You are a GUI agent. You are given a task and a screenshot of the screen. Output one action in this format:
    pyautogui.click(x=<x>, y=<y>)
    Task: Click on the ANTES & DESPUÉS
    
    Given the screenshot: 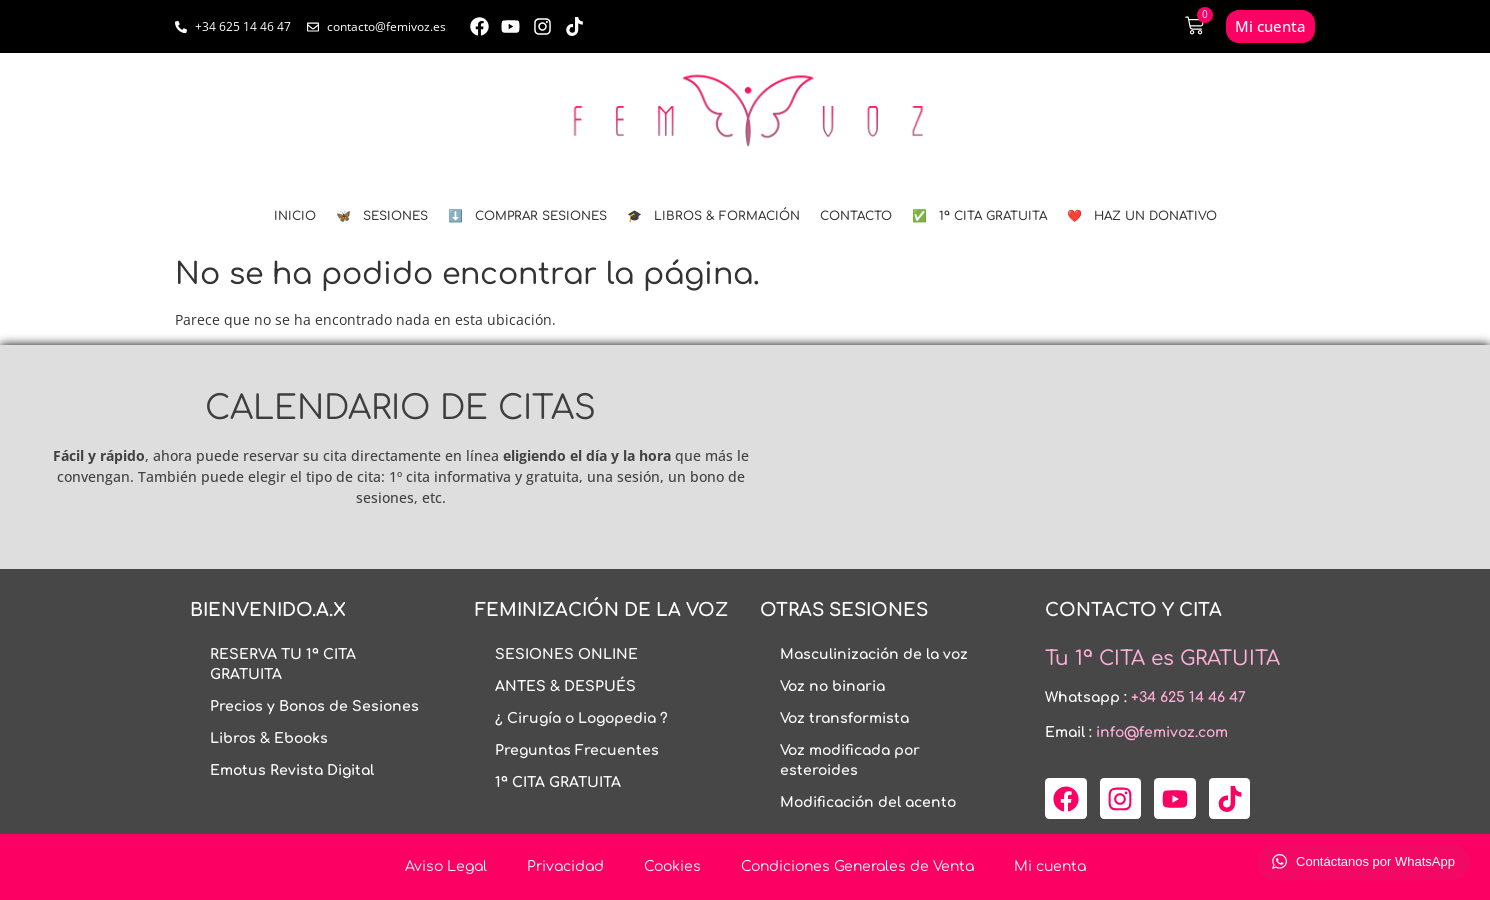 What is the action you would take?
    pyautogui.click(x=565, y=686)
    